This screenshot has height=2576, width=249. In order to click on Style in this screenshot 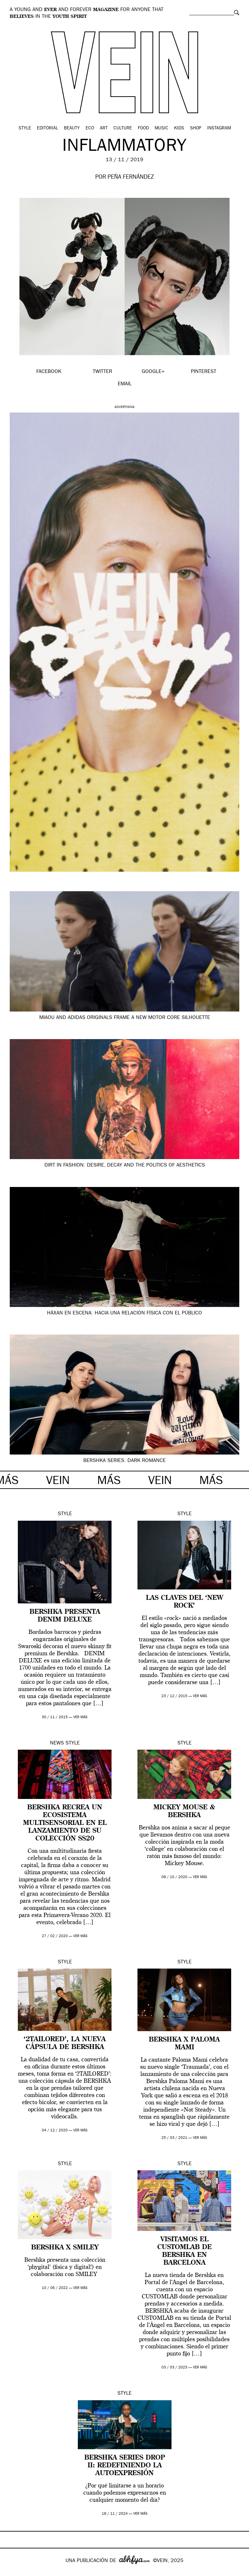, I will do `click(24, 128)`.